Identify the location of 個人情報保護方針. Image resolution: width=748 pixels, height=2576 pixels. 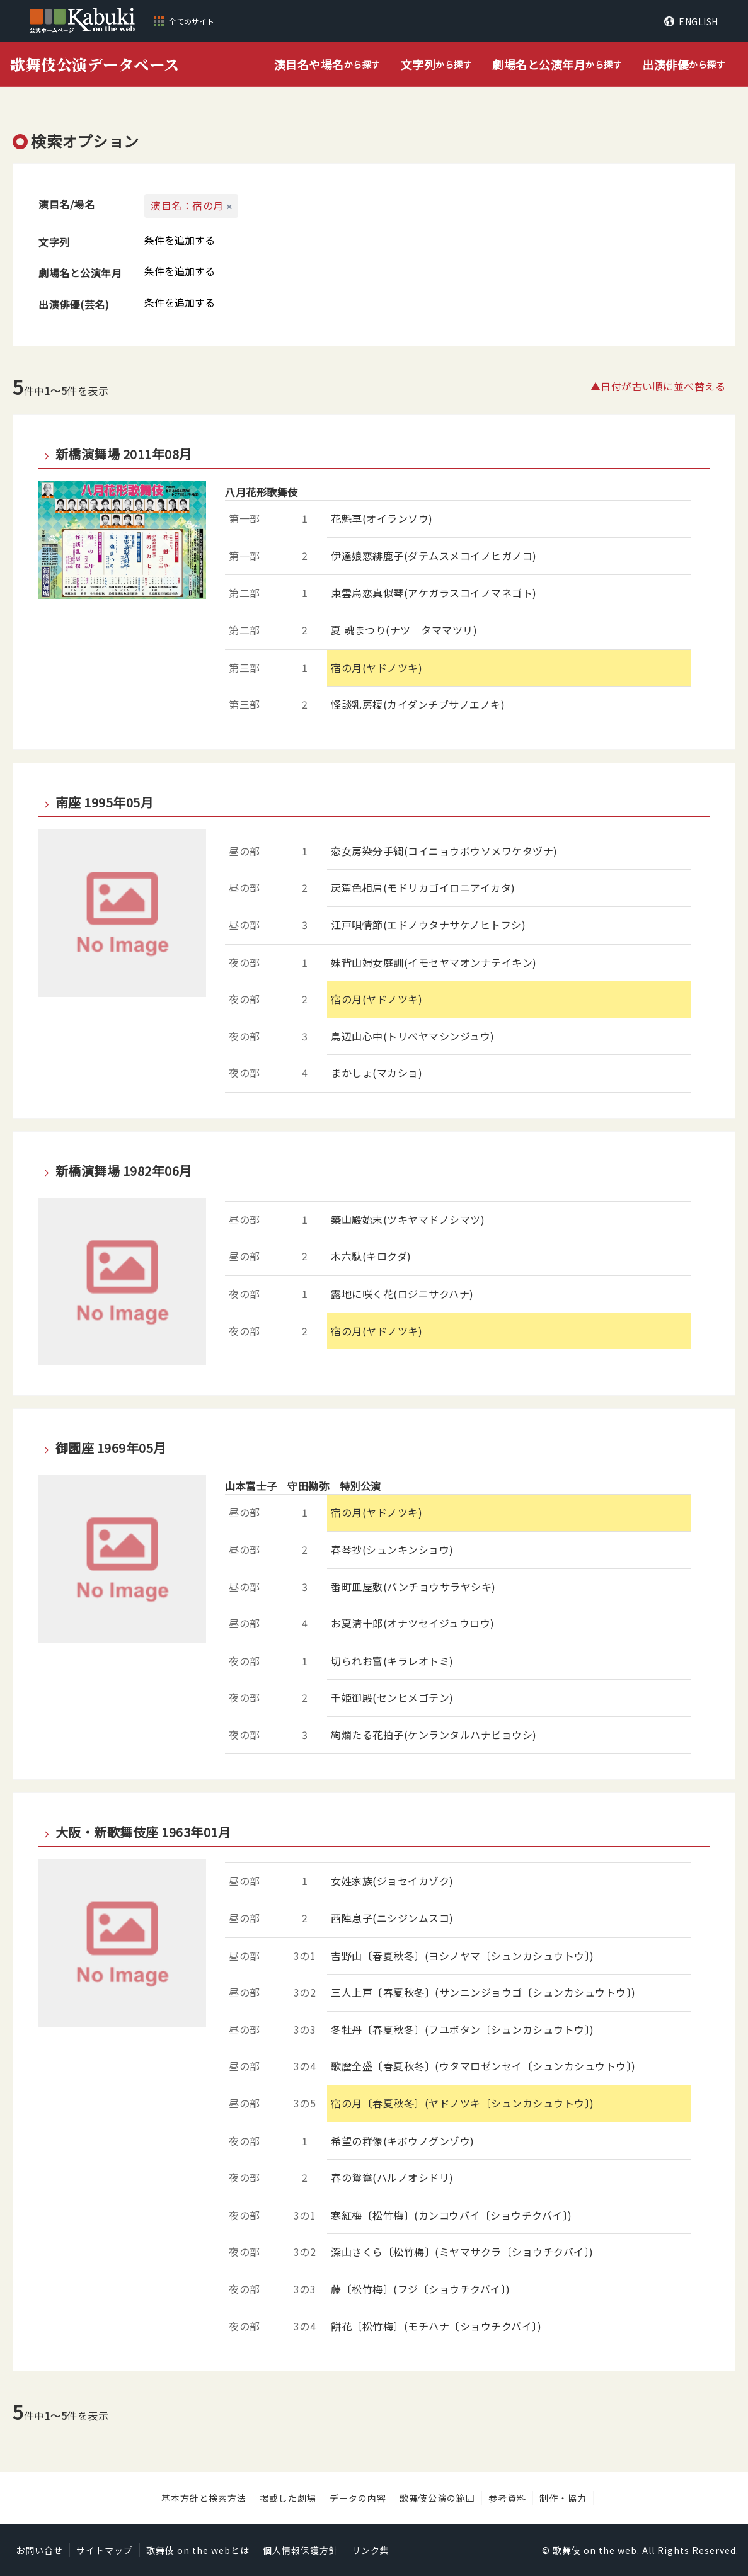
(300, 2550).